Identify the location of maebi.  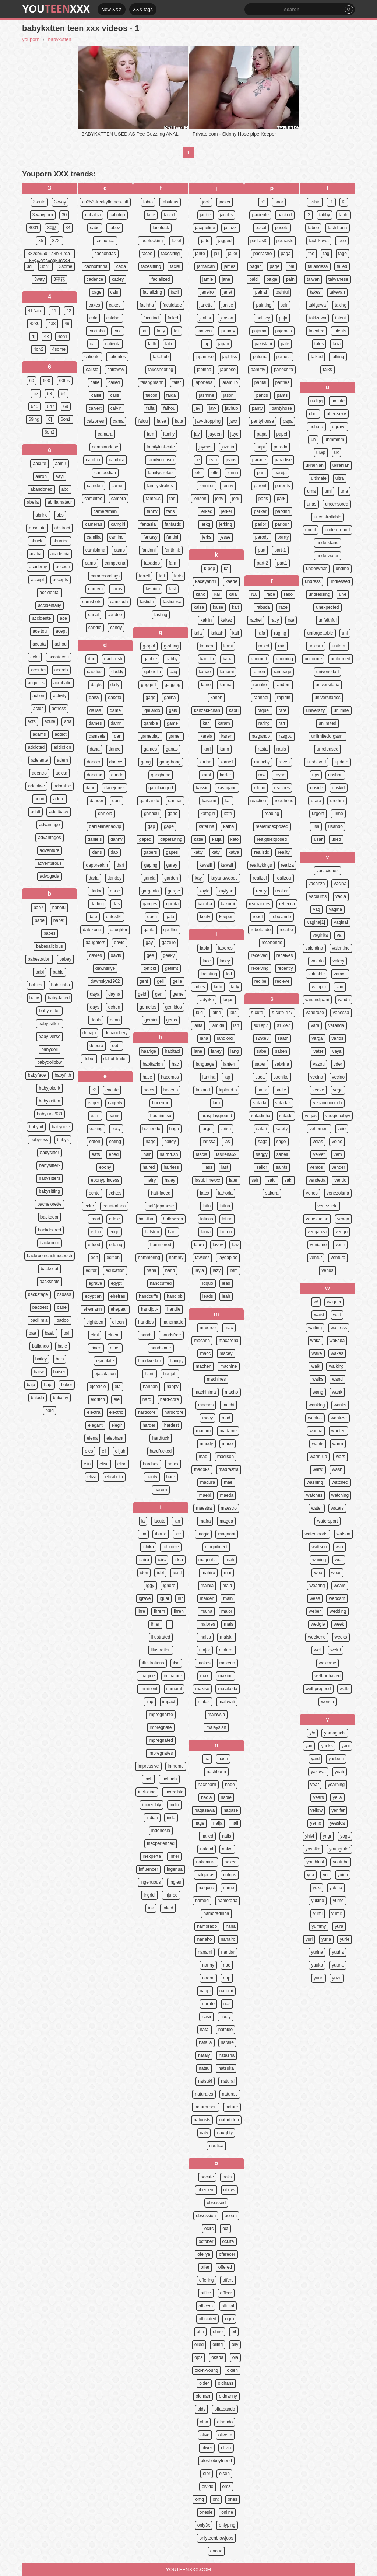
(205, 1495).